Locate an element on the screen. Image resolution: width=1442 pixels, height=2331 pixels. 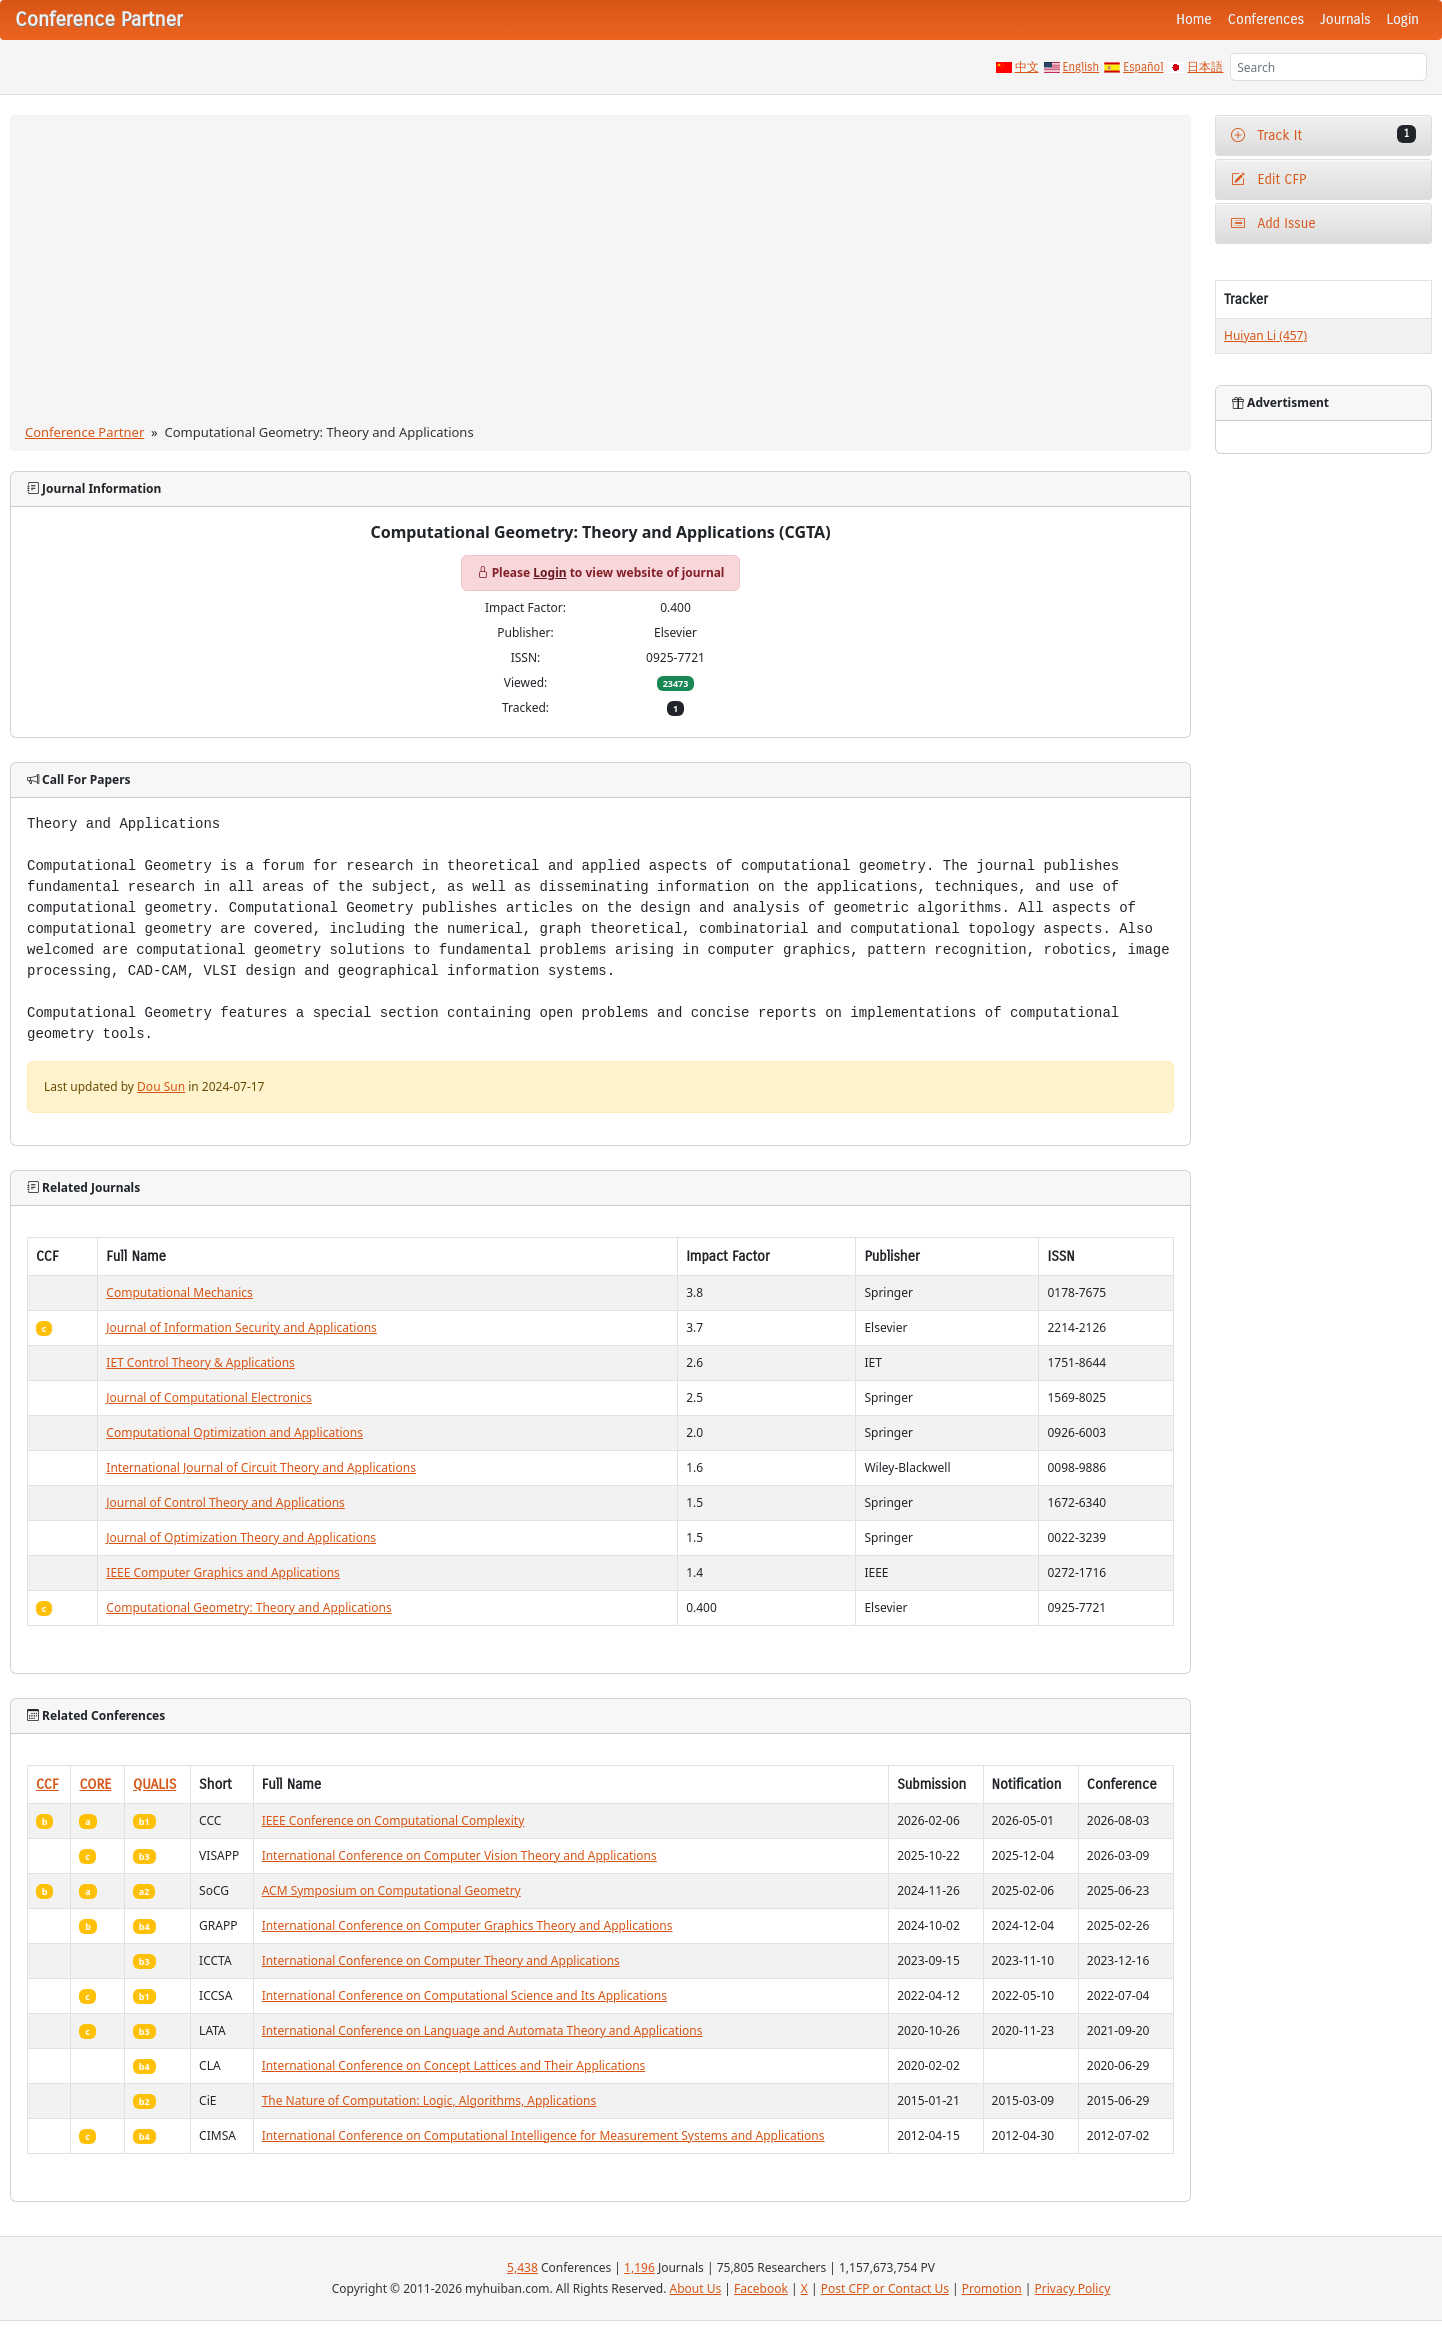
International Conference on Computational Science and Its Applications is located at coordinates (464, 1995).